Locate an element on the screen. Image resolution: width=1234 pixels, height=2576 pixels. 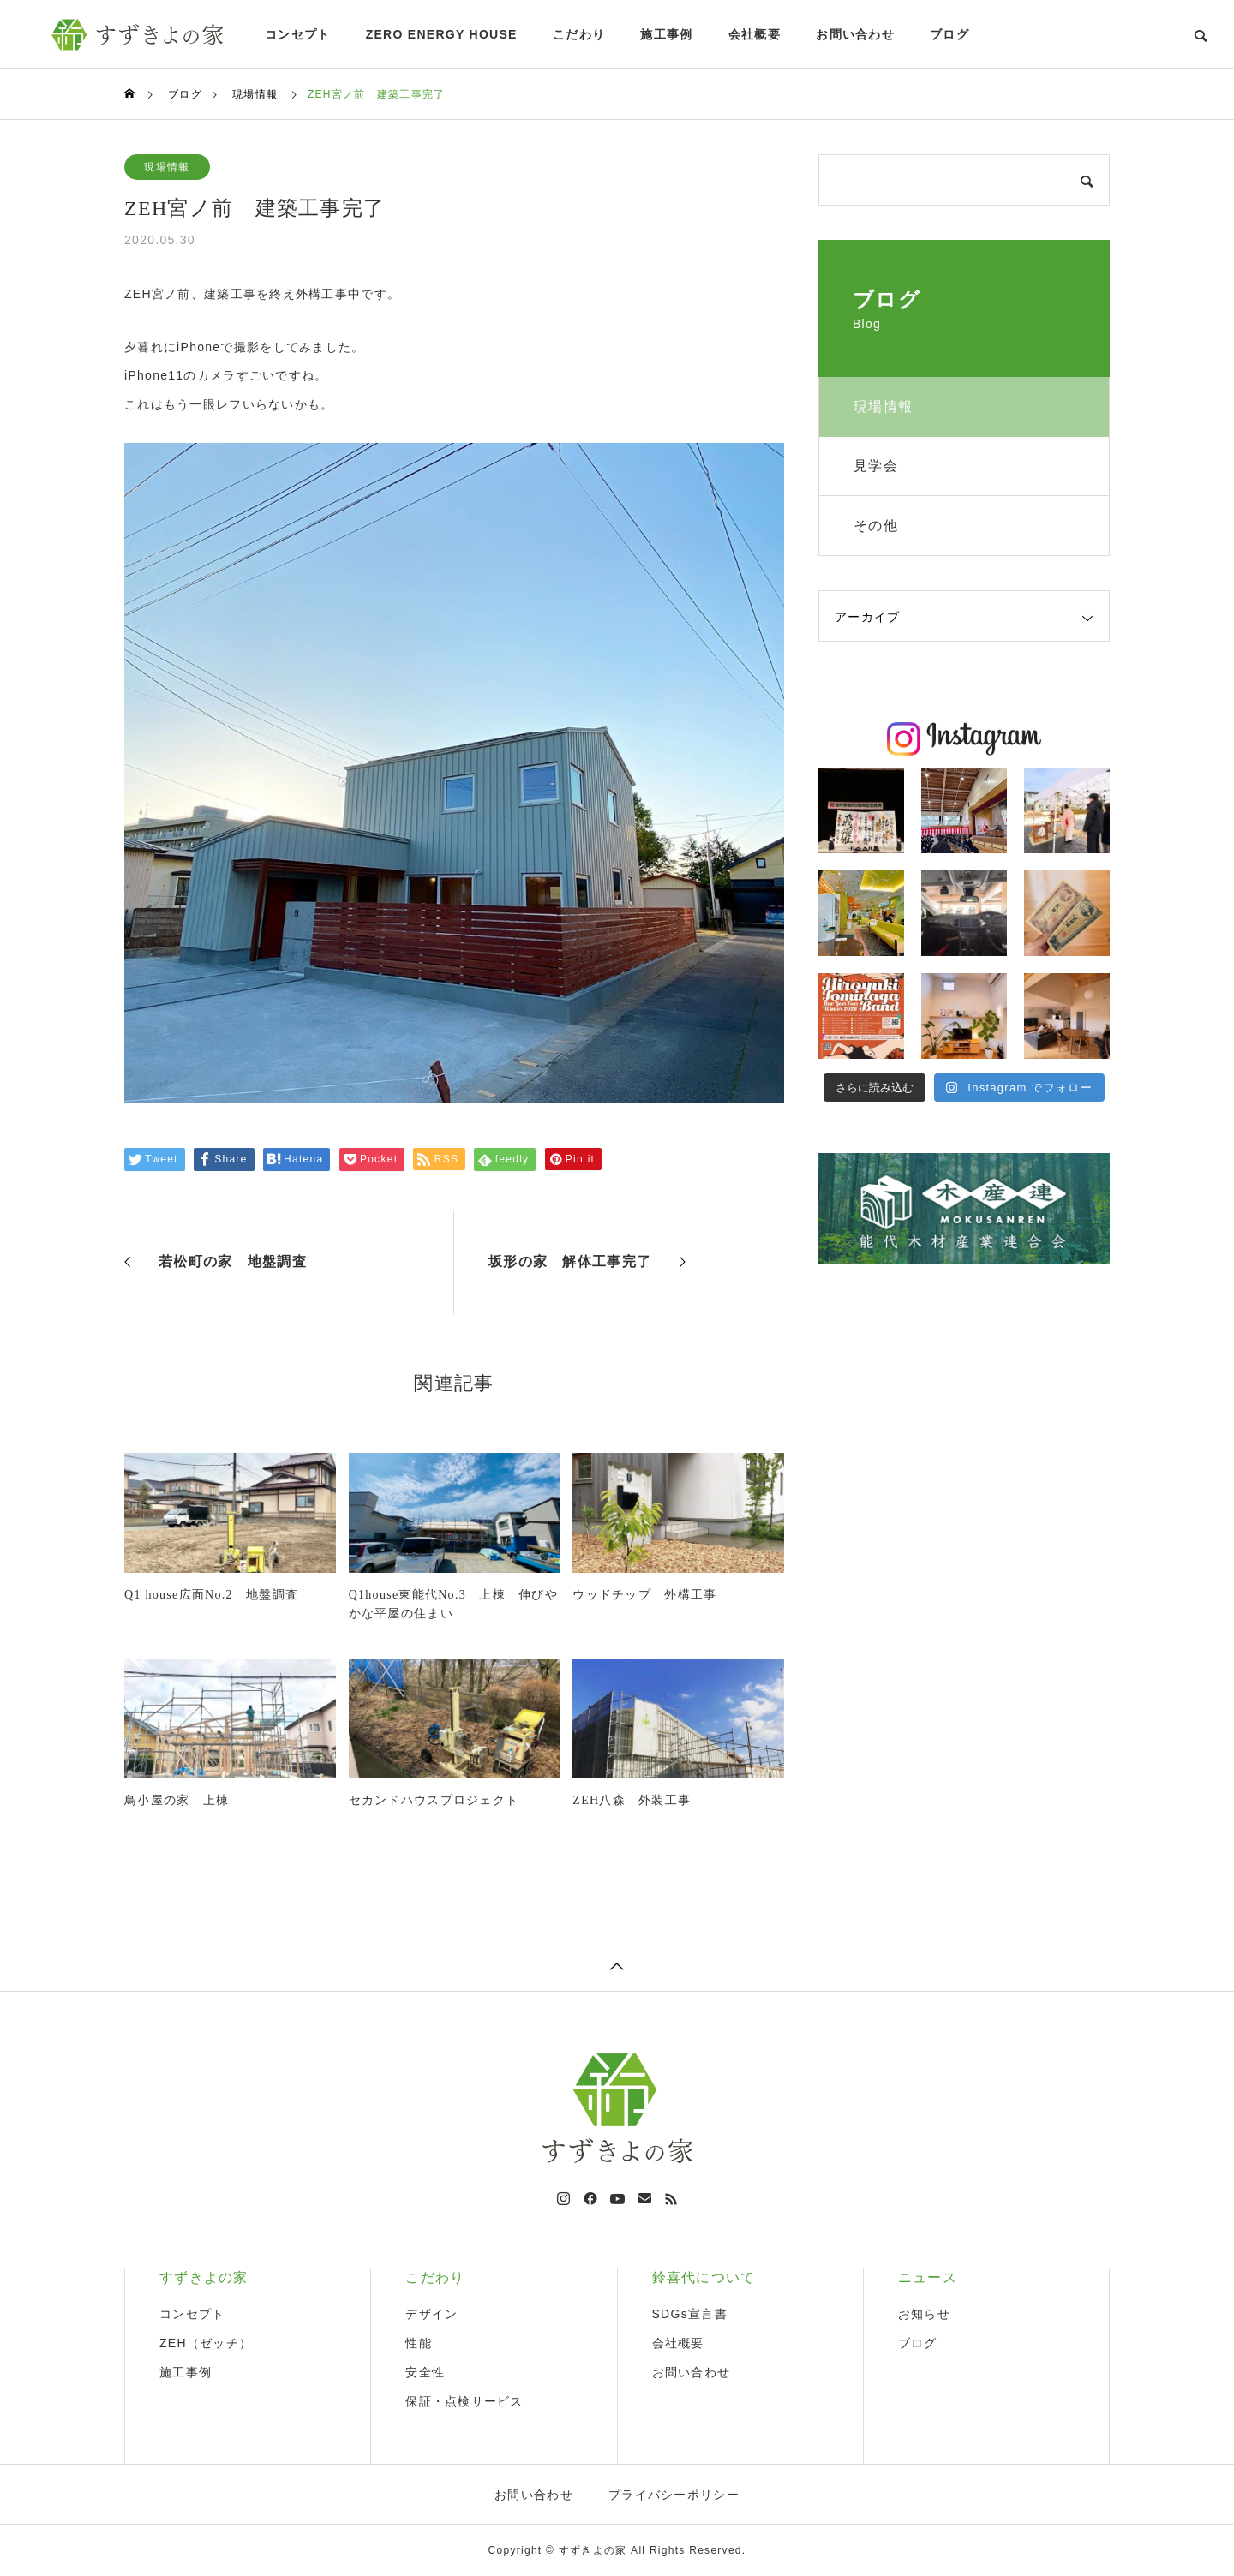
SDGs宣言書 is located at coordinates (690, 2314).